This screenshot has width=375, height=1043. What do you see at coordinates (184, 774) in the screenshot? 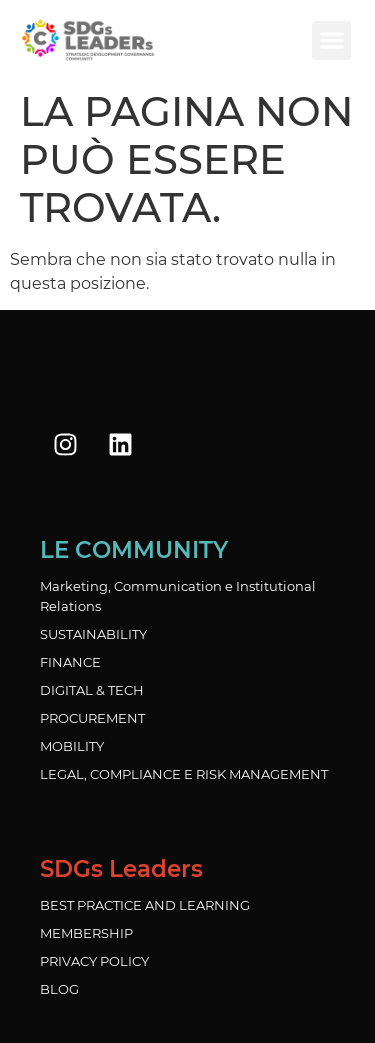
I see `LEGAL, COMPLIANCE E RISK MANAGEMENT` at bounding box center [184, 774].